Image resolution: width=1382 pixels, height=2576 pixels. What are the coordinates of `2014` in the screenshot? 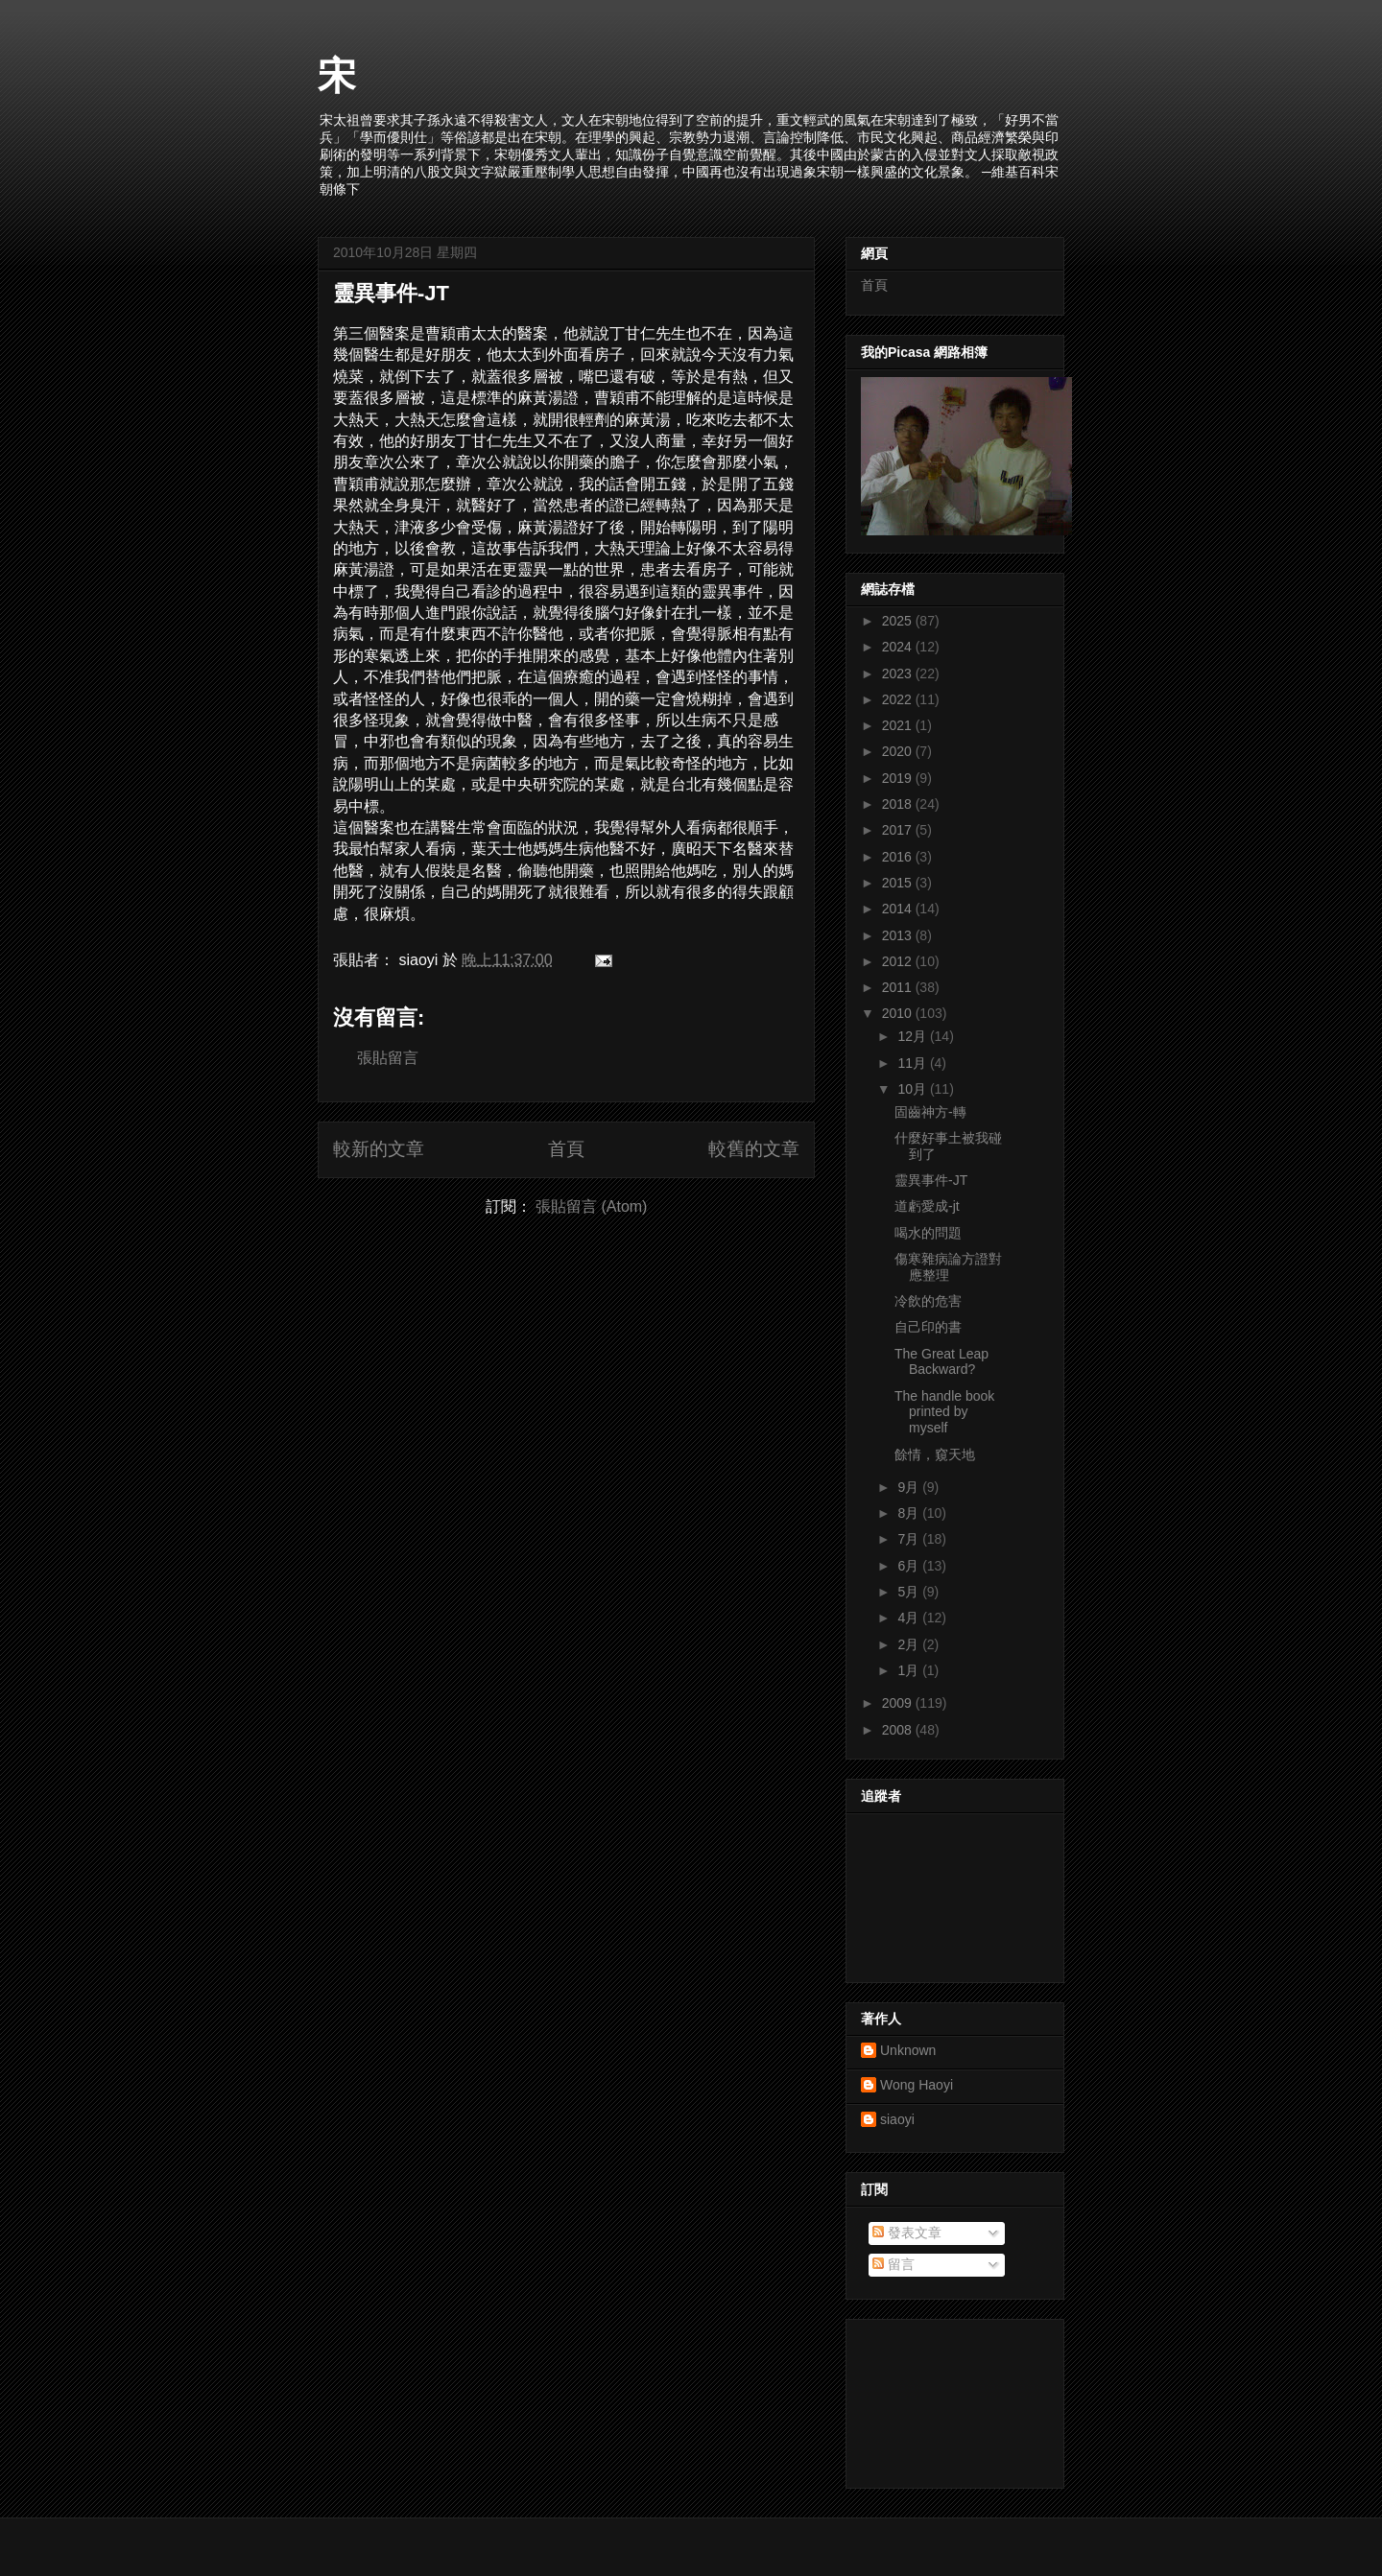 It's located at (899, 908).